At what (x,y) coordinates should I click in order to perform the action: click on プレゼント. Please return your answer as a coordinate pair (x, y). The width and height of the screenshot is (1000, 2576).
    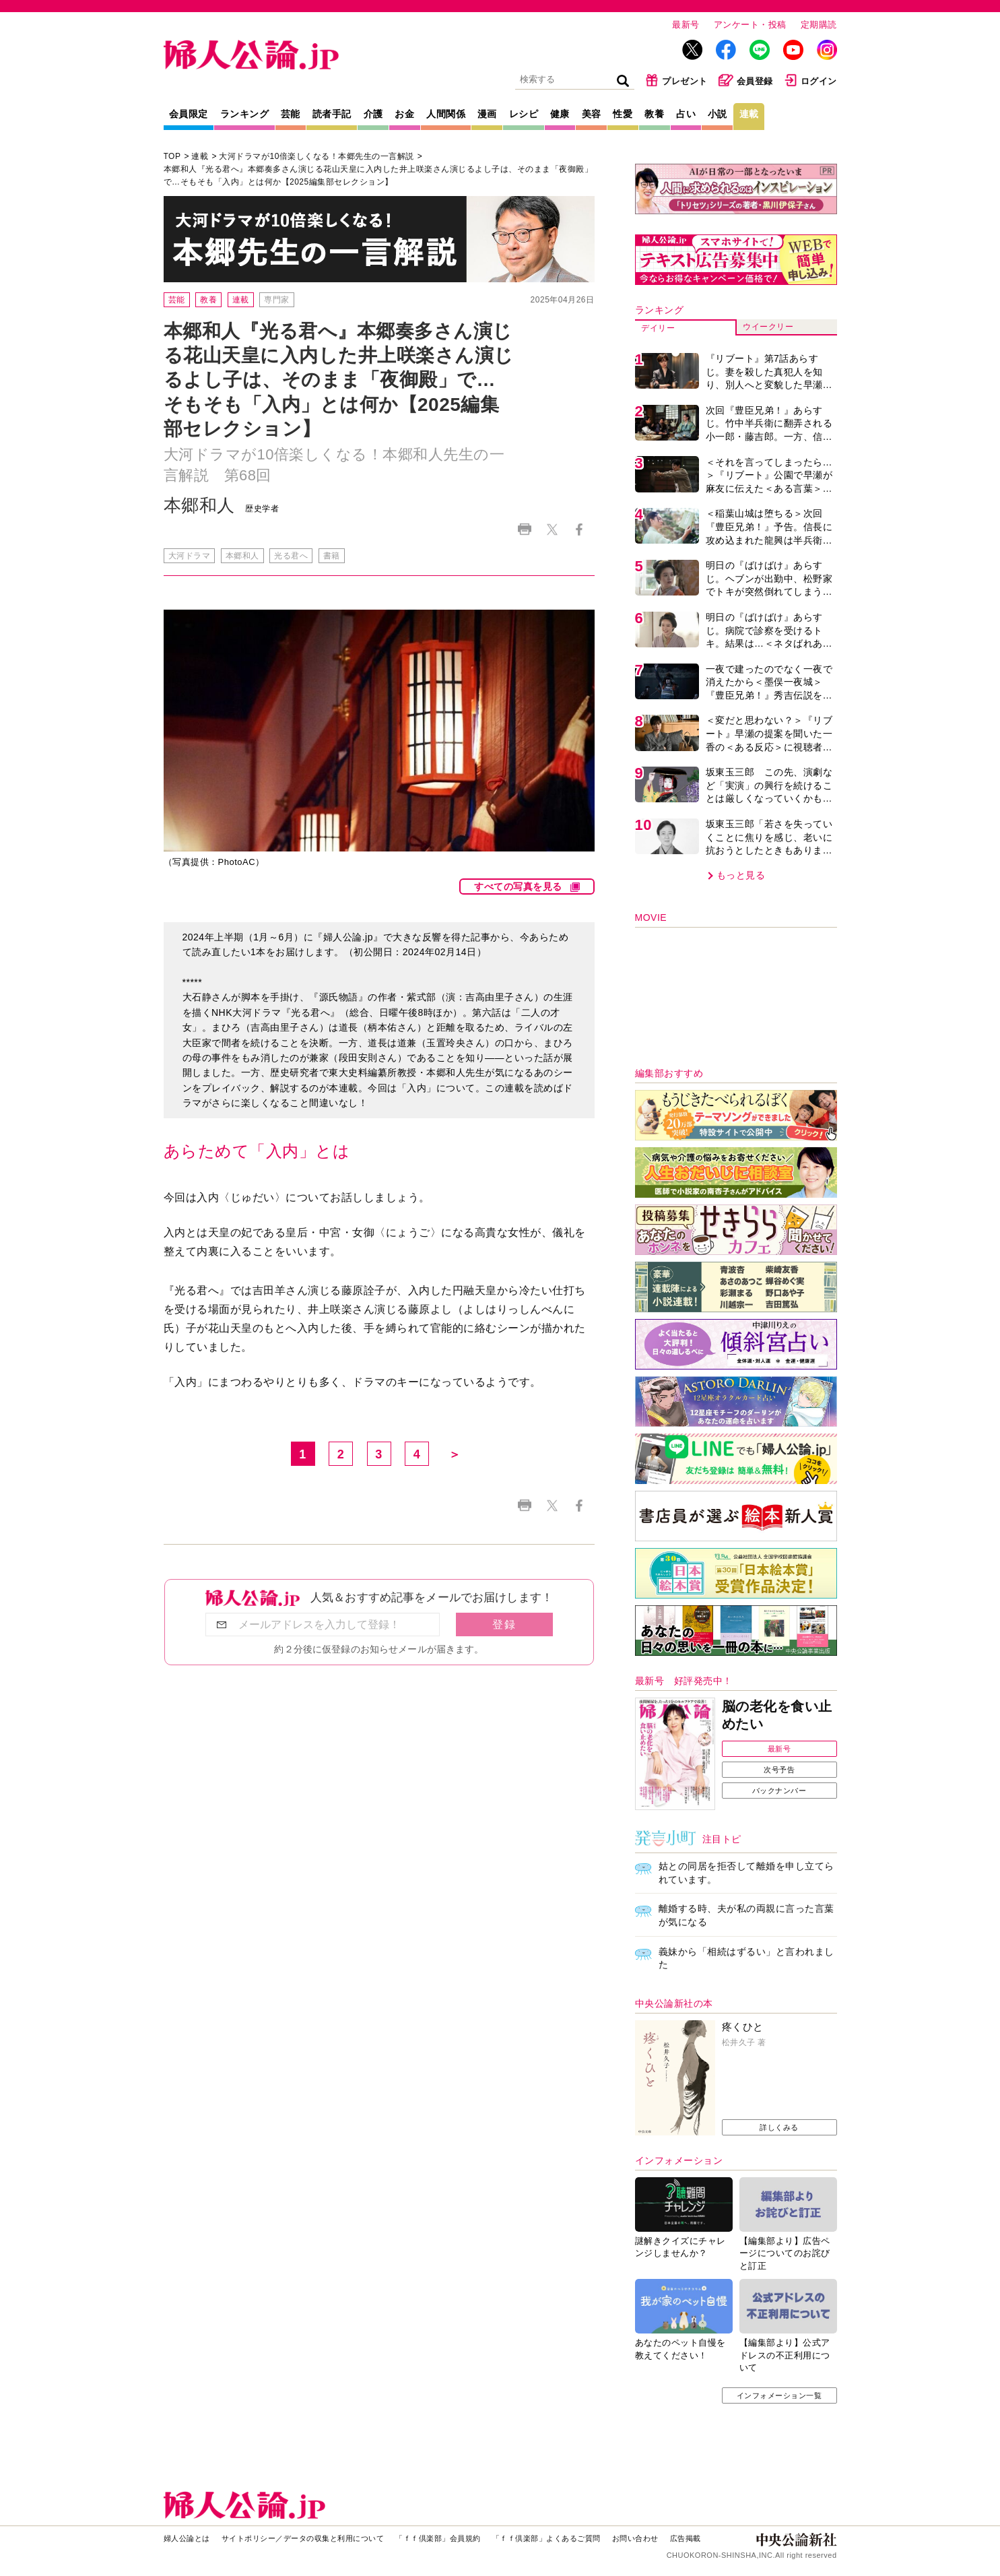
    Looking at the image, I should click on (676, 80).